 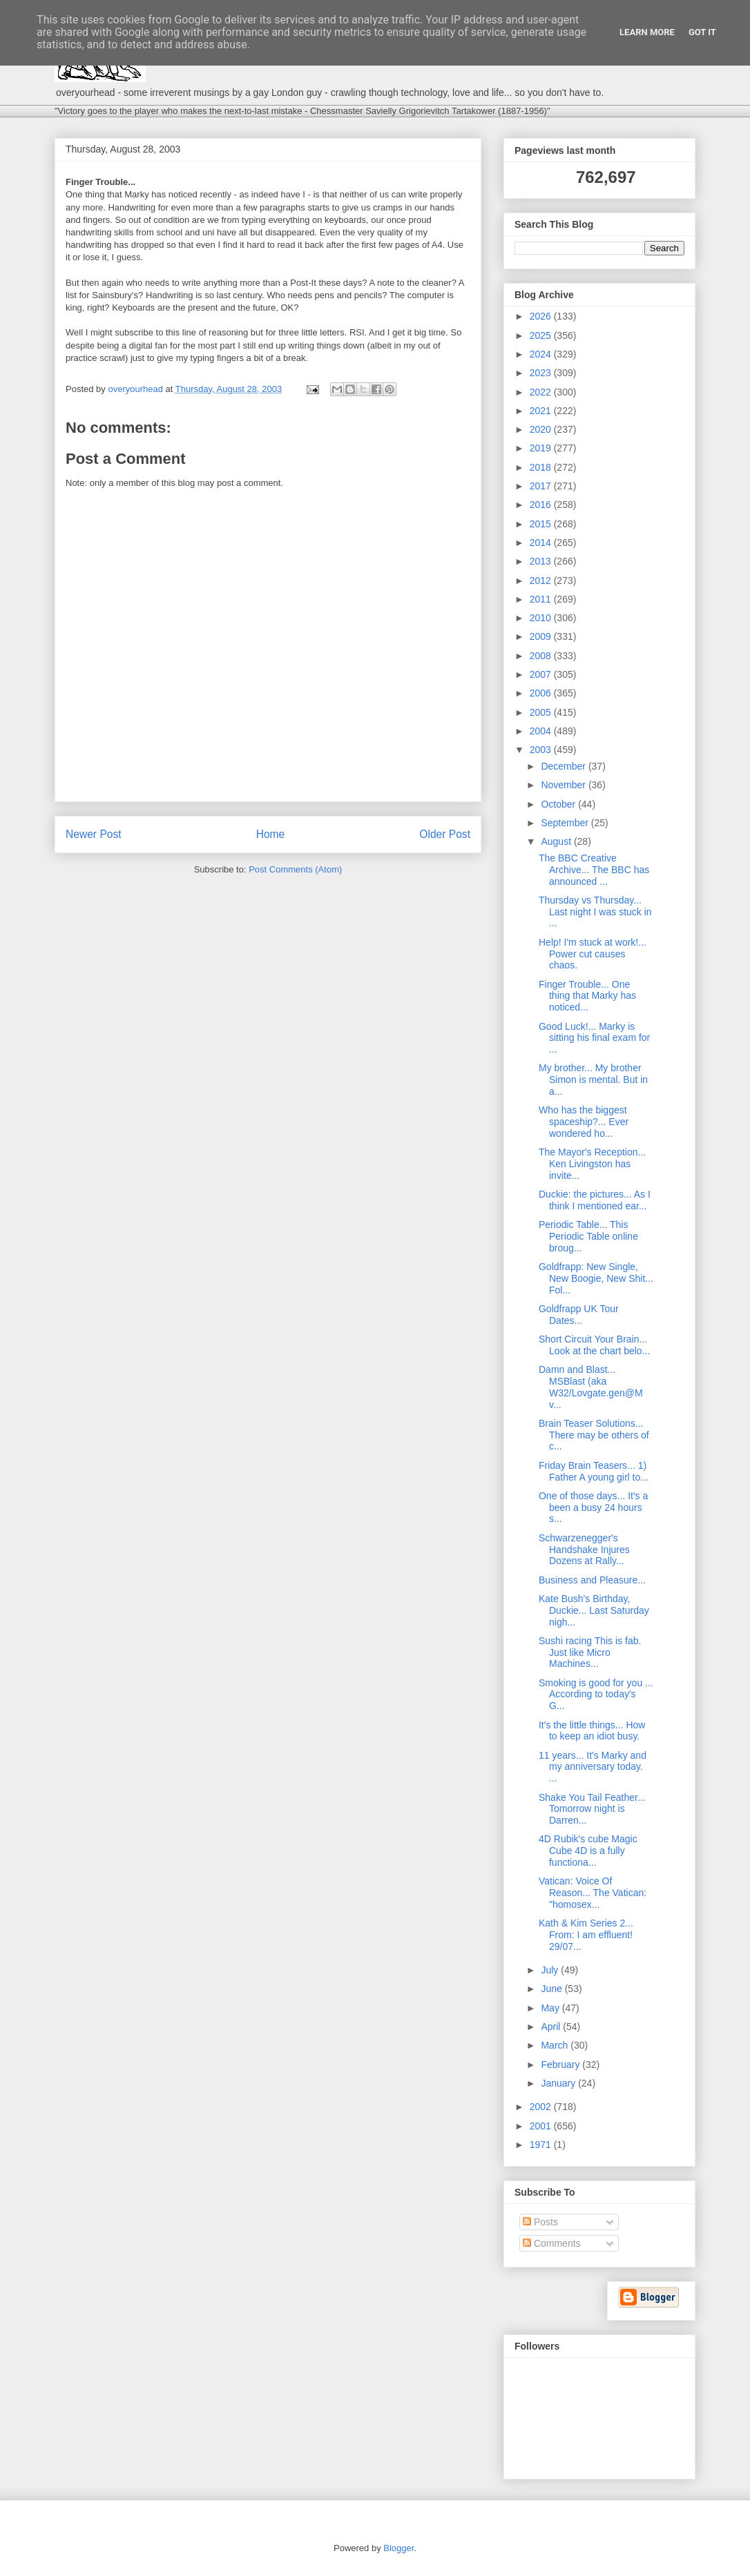 I want to click on My brother... My brother Simon is mental. But in a..., so click(x=593, y=1079).